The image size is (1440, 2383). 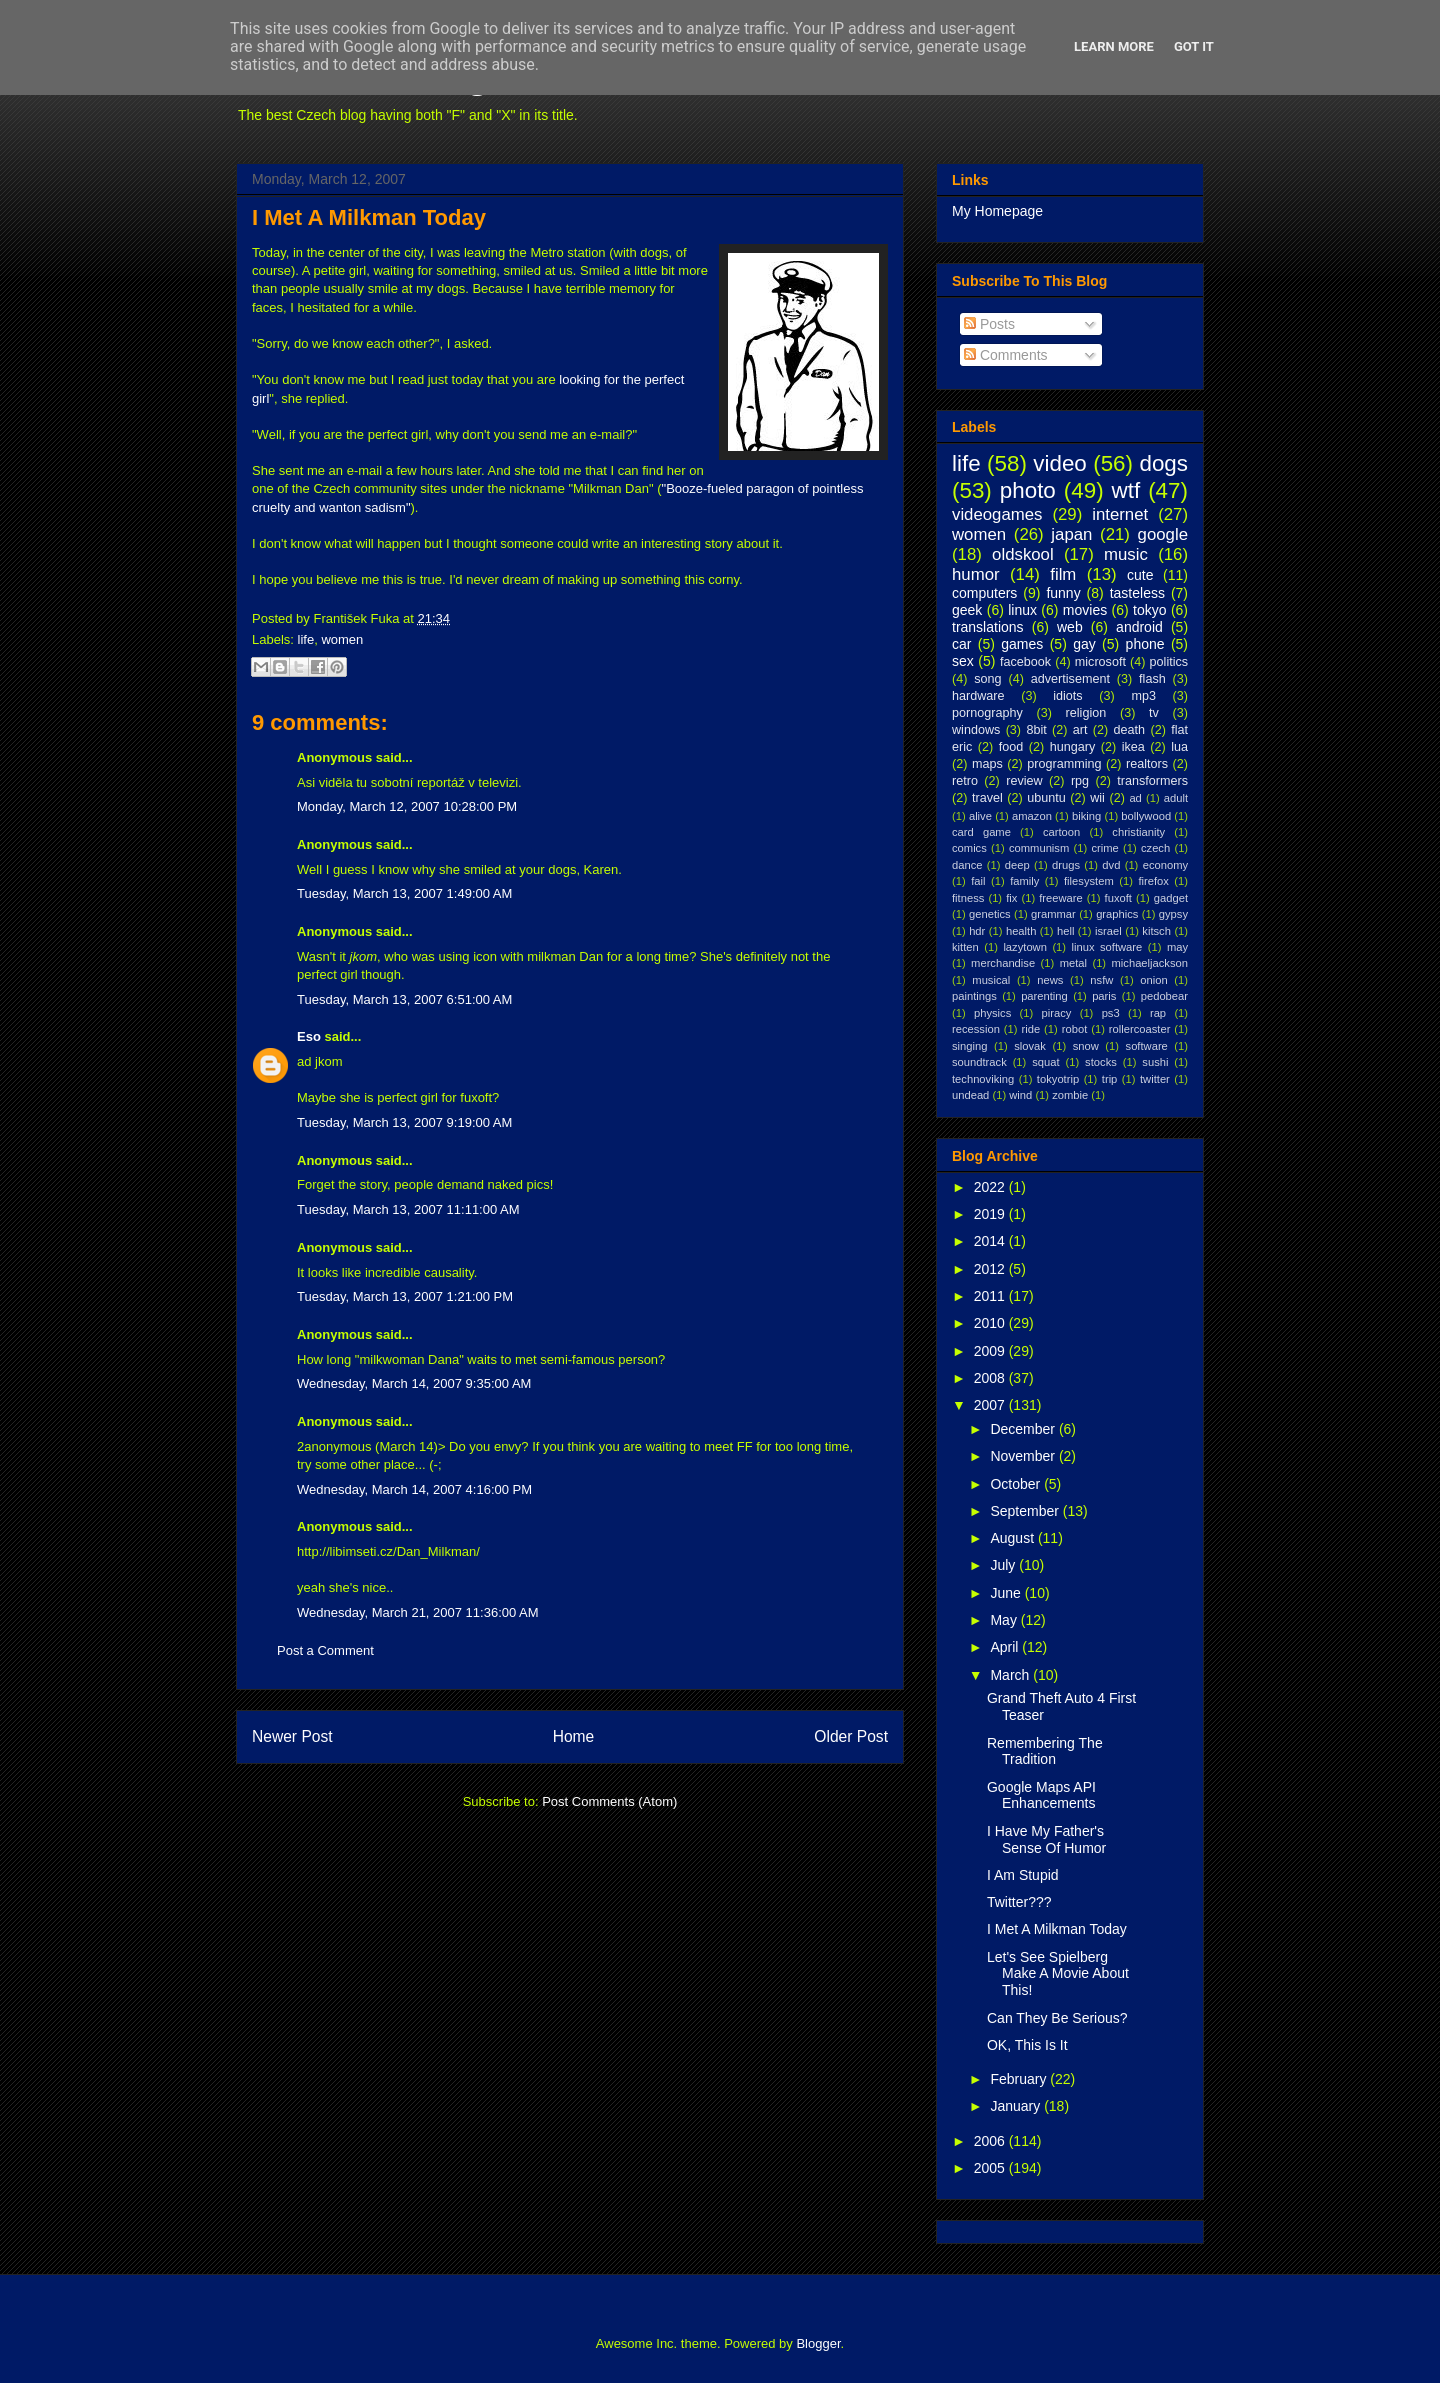 I want to click on Posts, so click(x=989, y=324).